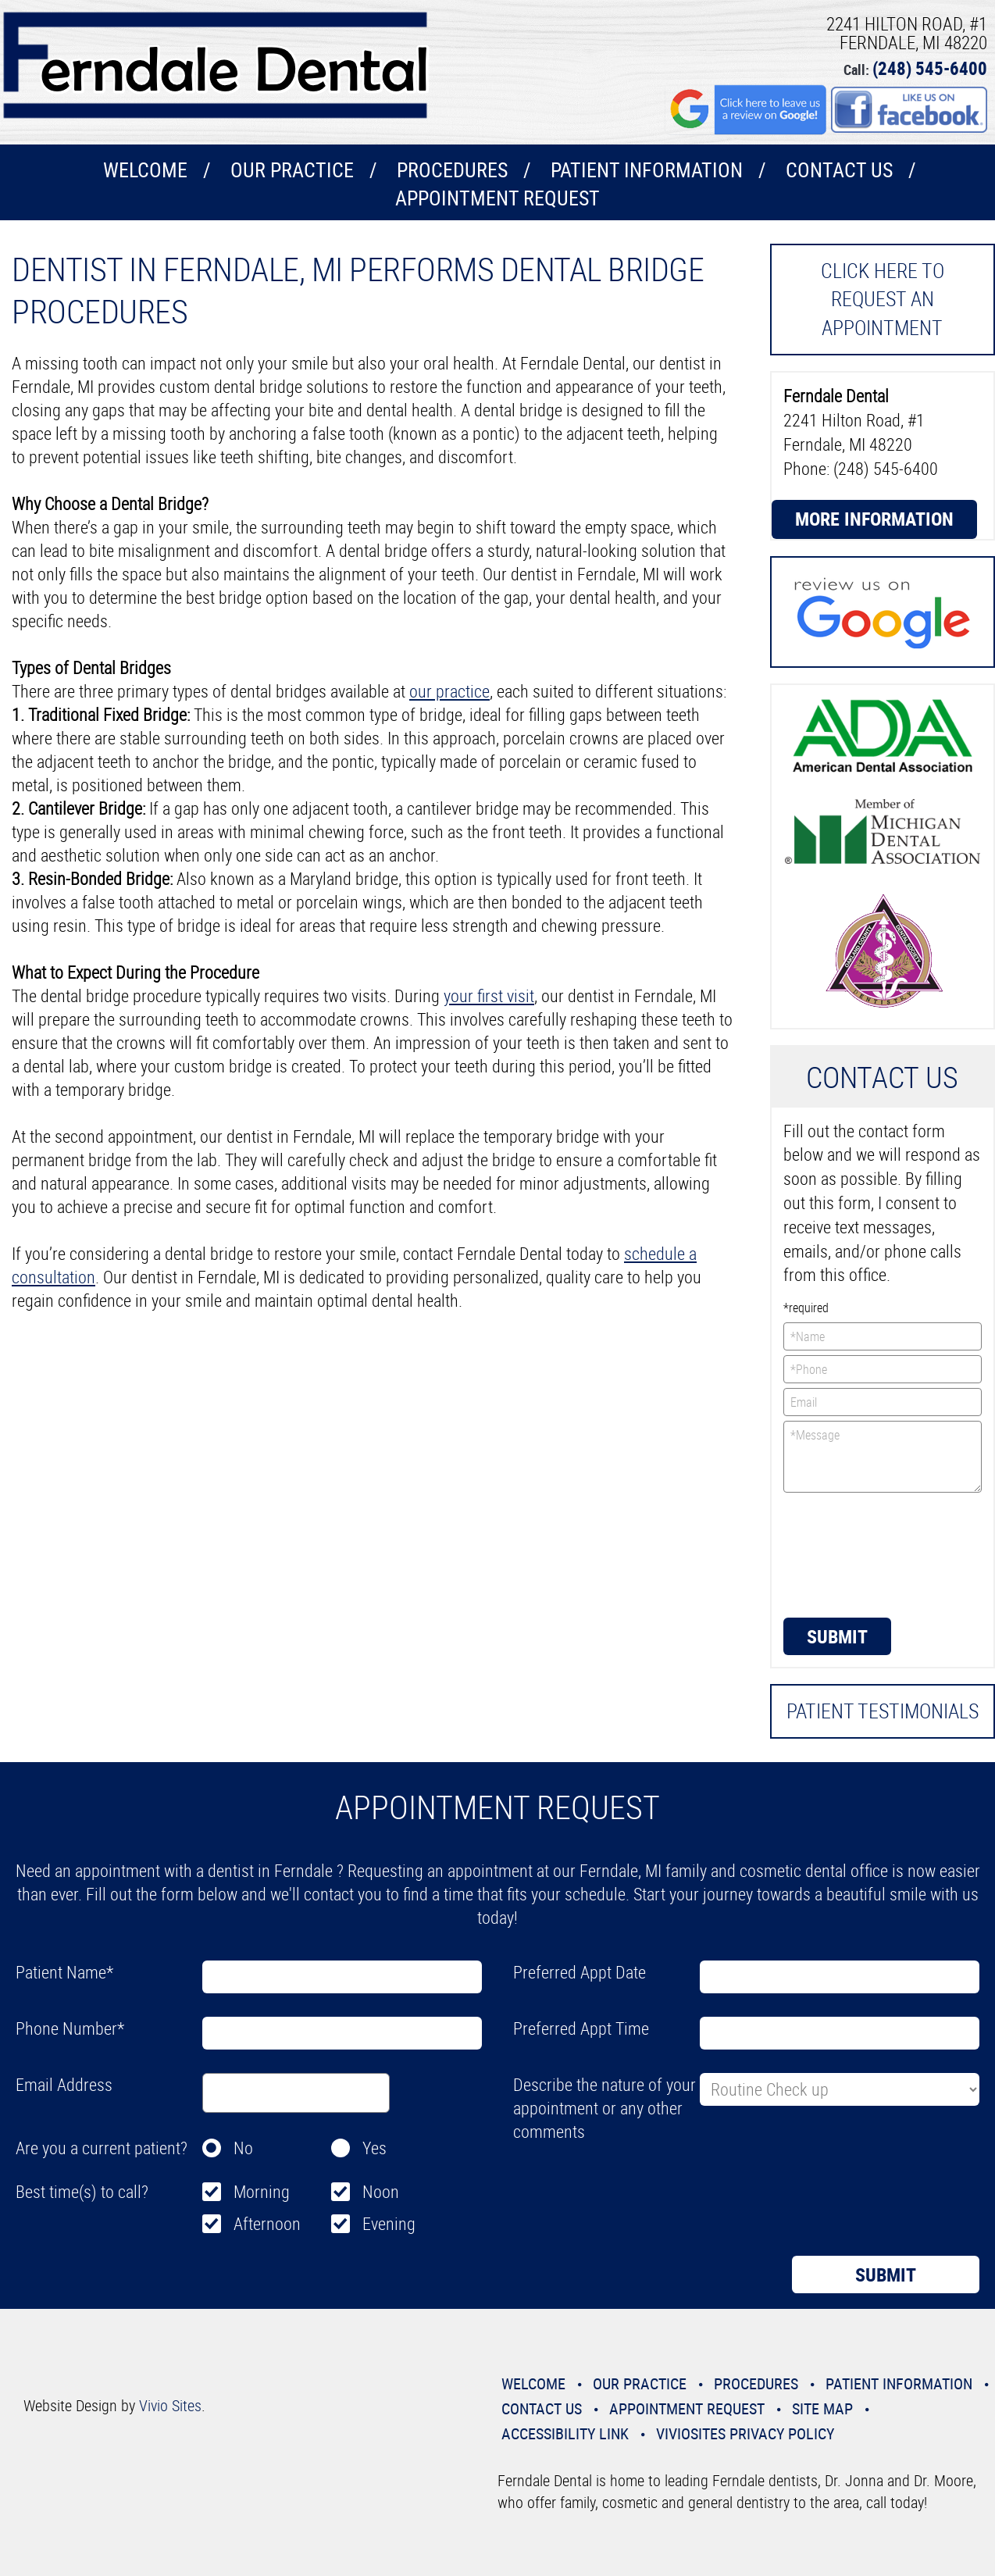  Describe the element at coordinates (882, 299) in the screenshot. I see `Click here to request an Appointment` at that location.